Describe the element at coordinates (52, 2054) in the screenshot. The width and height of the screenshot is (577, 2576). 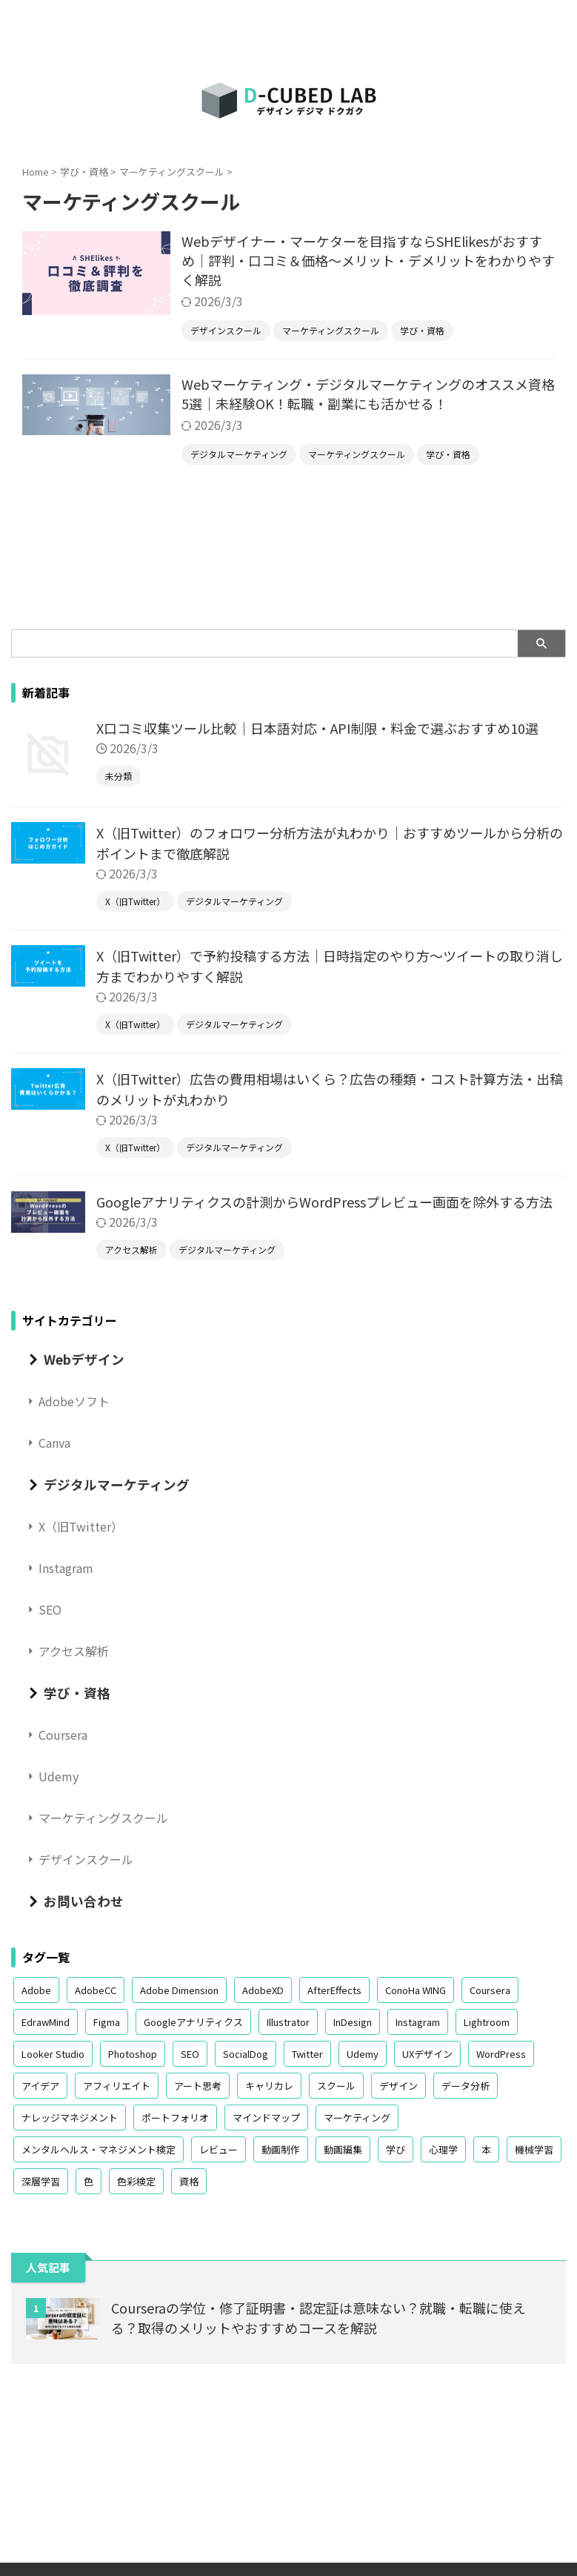
I see `Looker Studio [Looker Studio (2個の項目)]` at that location.